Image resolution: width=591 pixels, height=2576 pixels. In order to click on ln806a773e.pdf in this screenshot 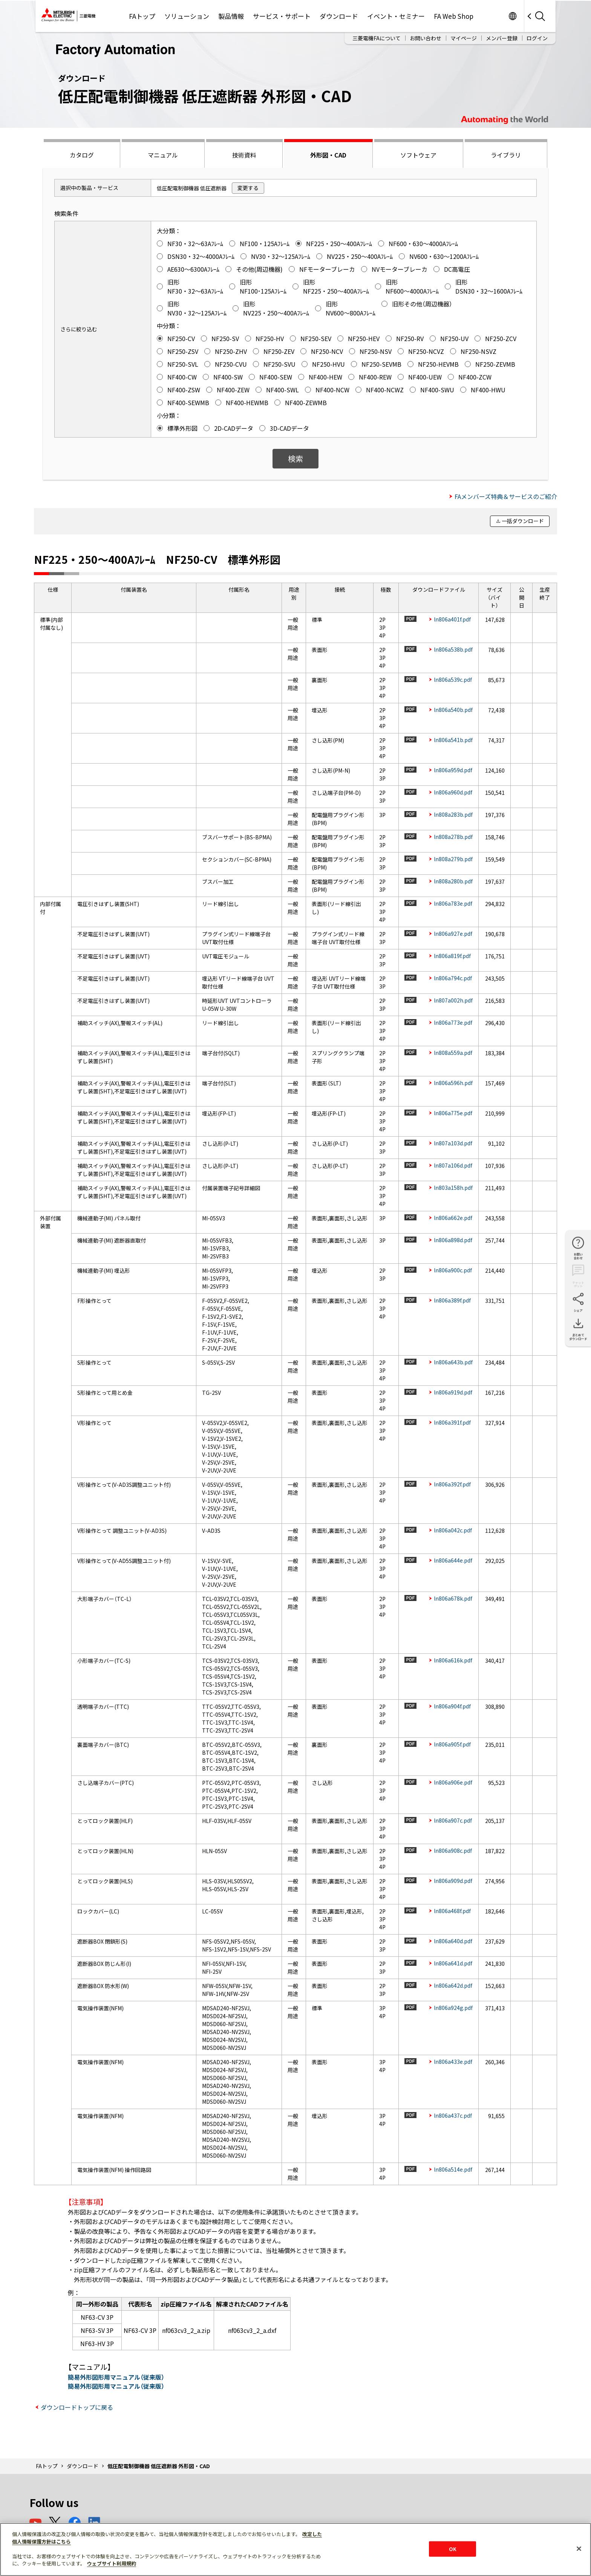, I will do `click(453, 1022)`.